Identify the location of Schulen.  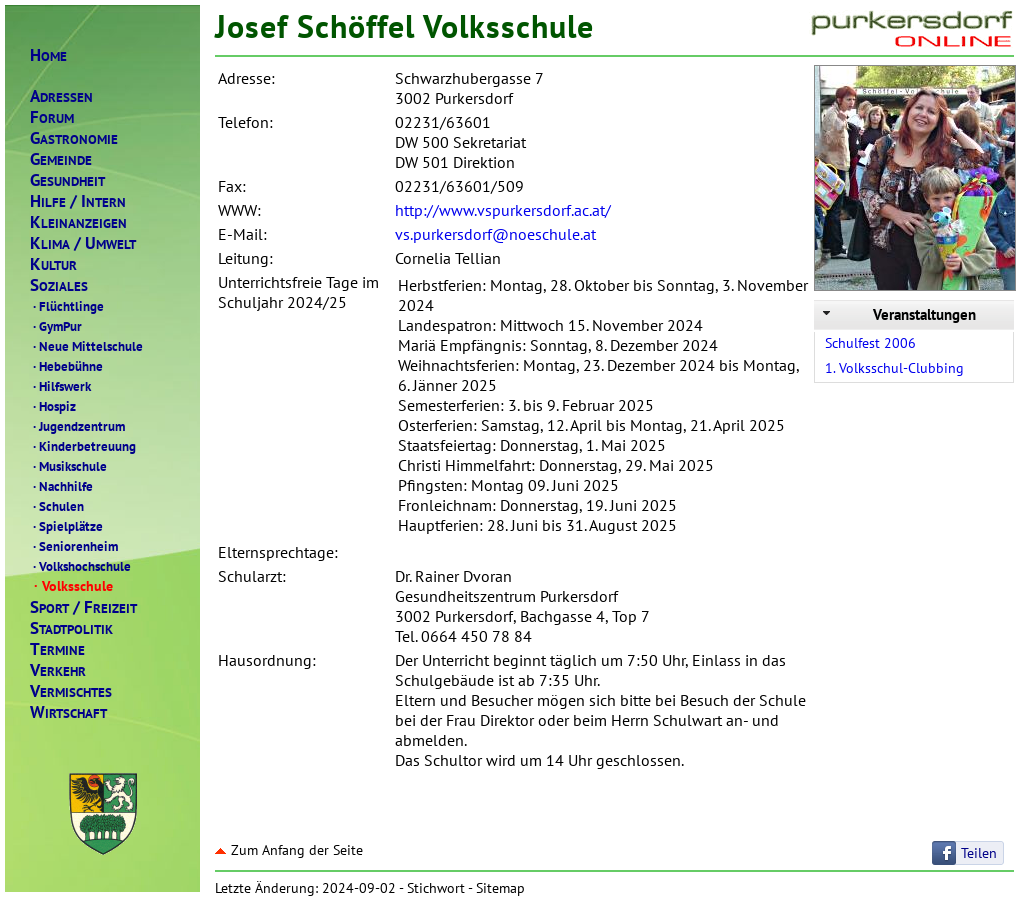
(57, 506).